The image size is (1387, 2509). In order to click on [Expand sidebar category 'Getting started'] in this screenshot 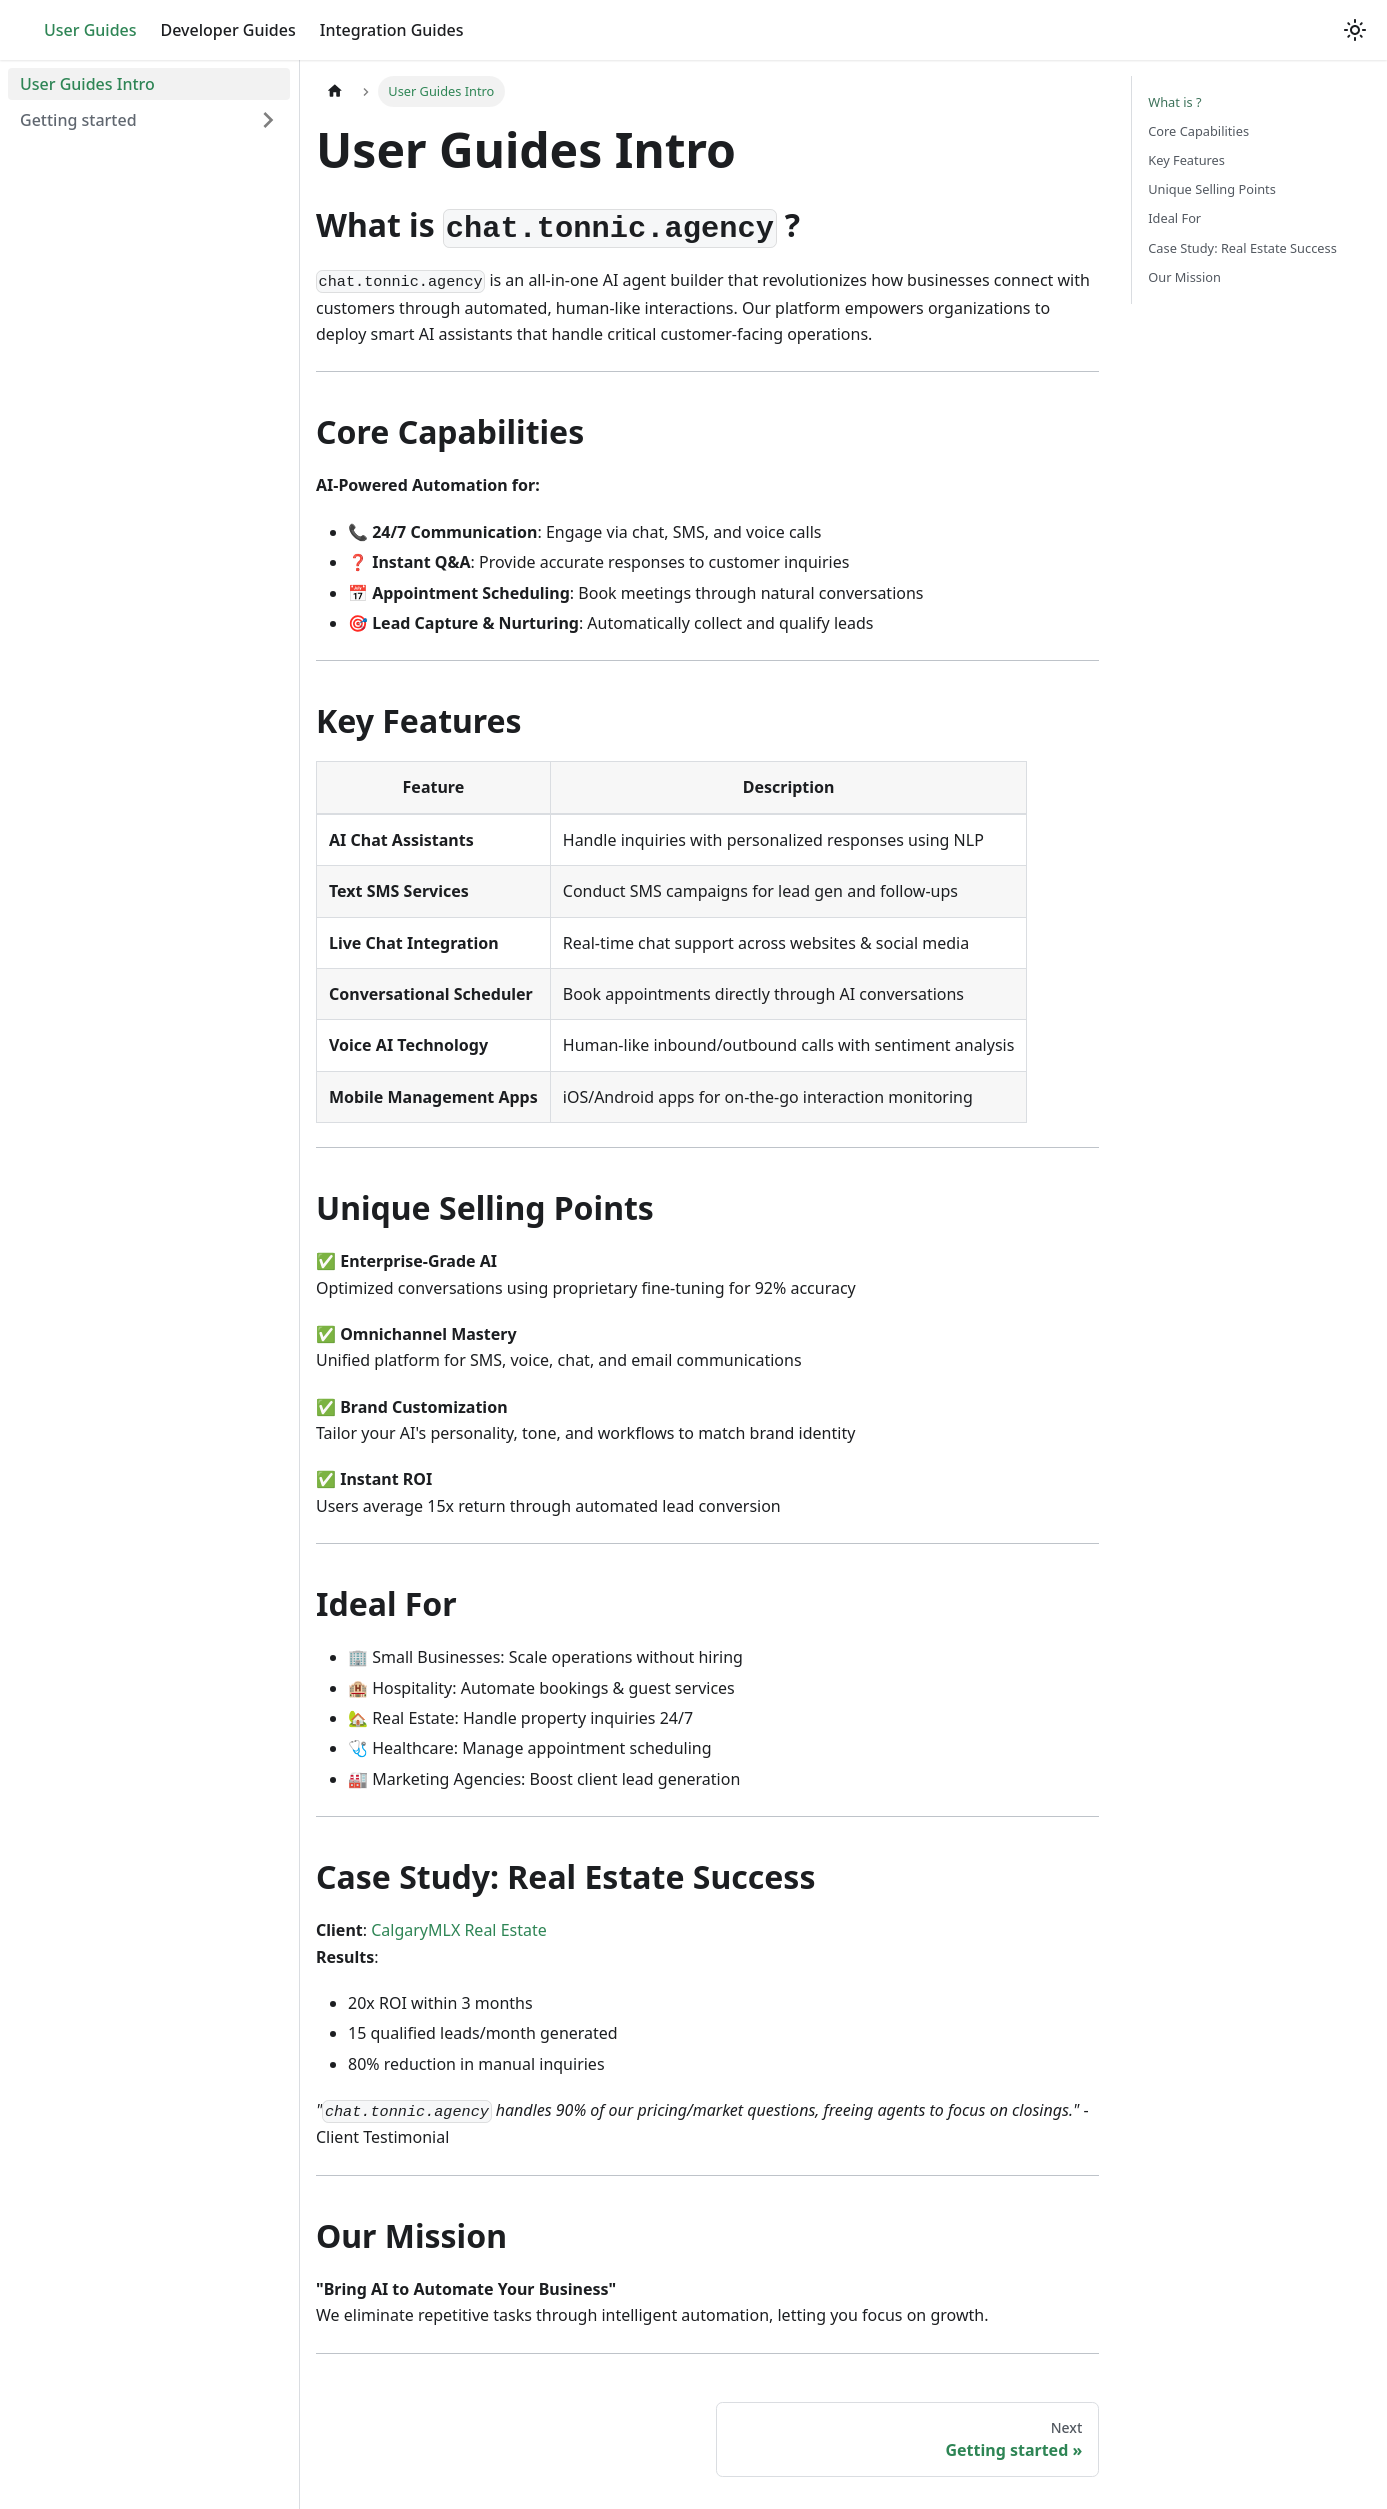, I will do `click(268, 120)`.